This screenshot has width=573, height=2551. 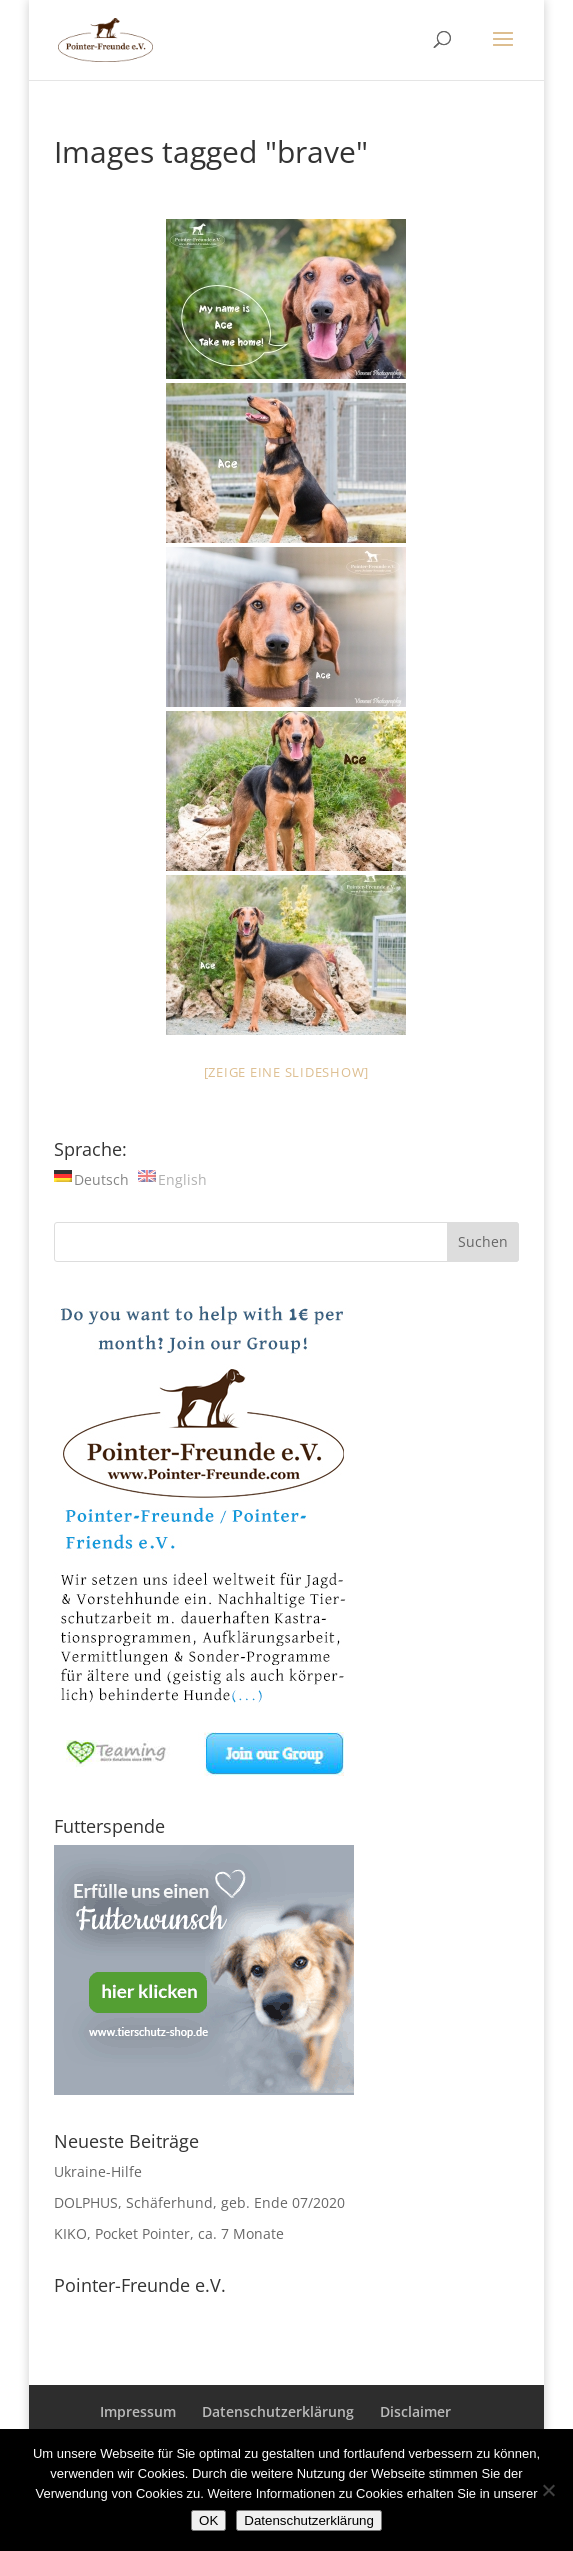 What do you see at coordinates (287, 1072) in the screenshot?
I see `[Zeige eine Slideshow]` at bounding box center [287, 1072].